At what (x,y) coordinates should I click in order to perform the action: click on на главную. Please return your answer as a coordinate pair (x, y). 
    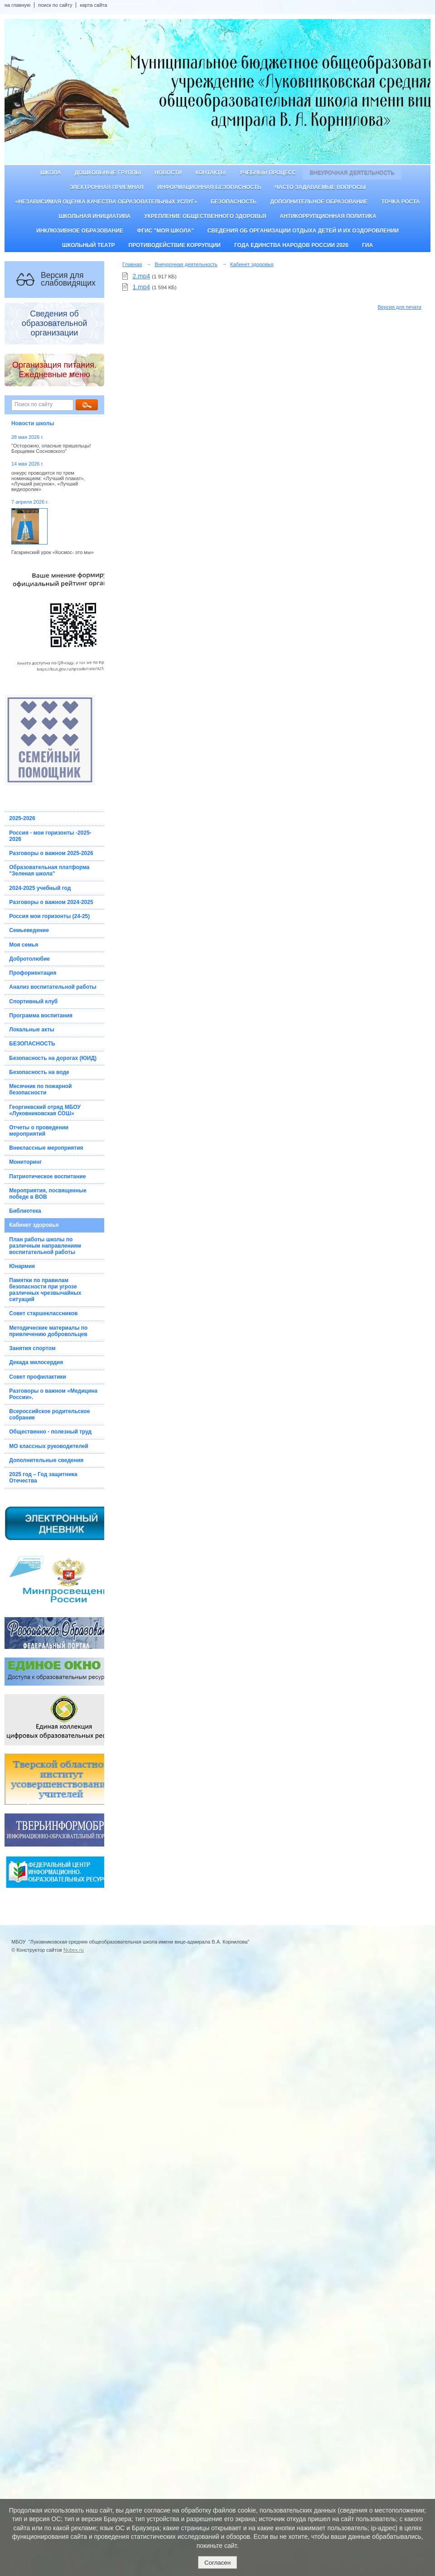
    Looking at the image, I should click on (17, 5).